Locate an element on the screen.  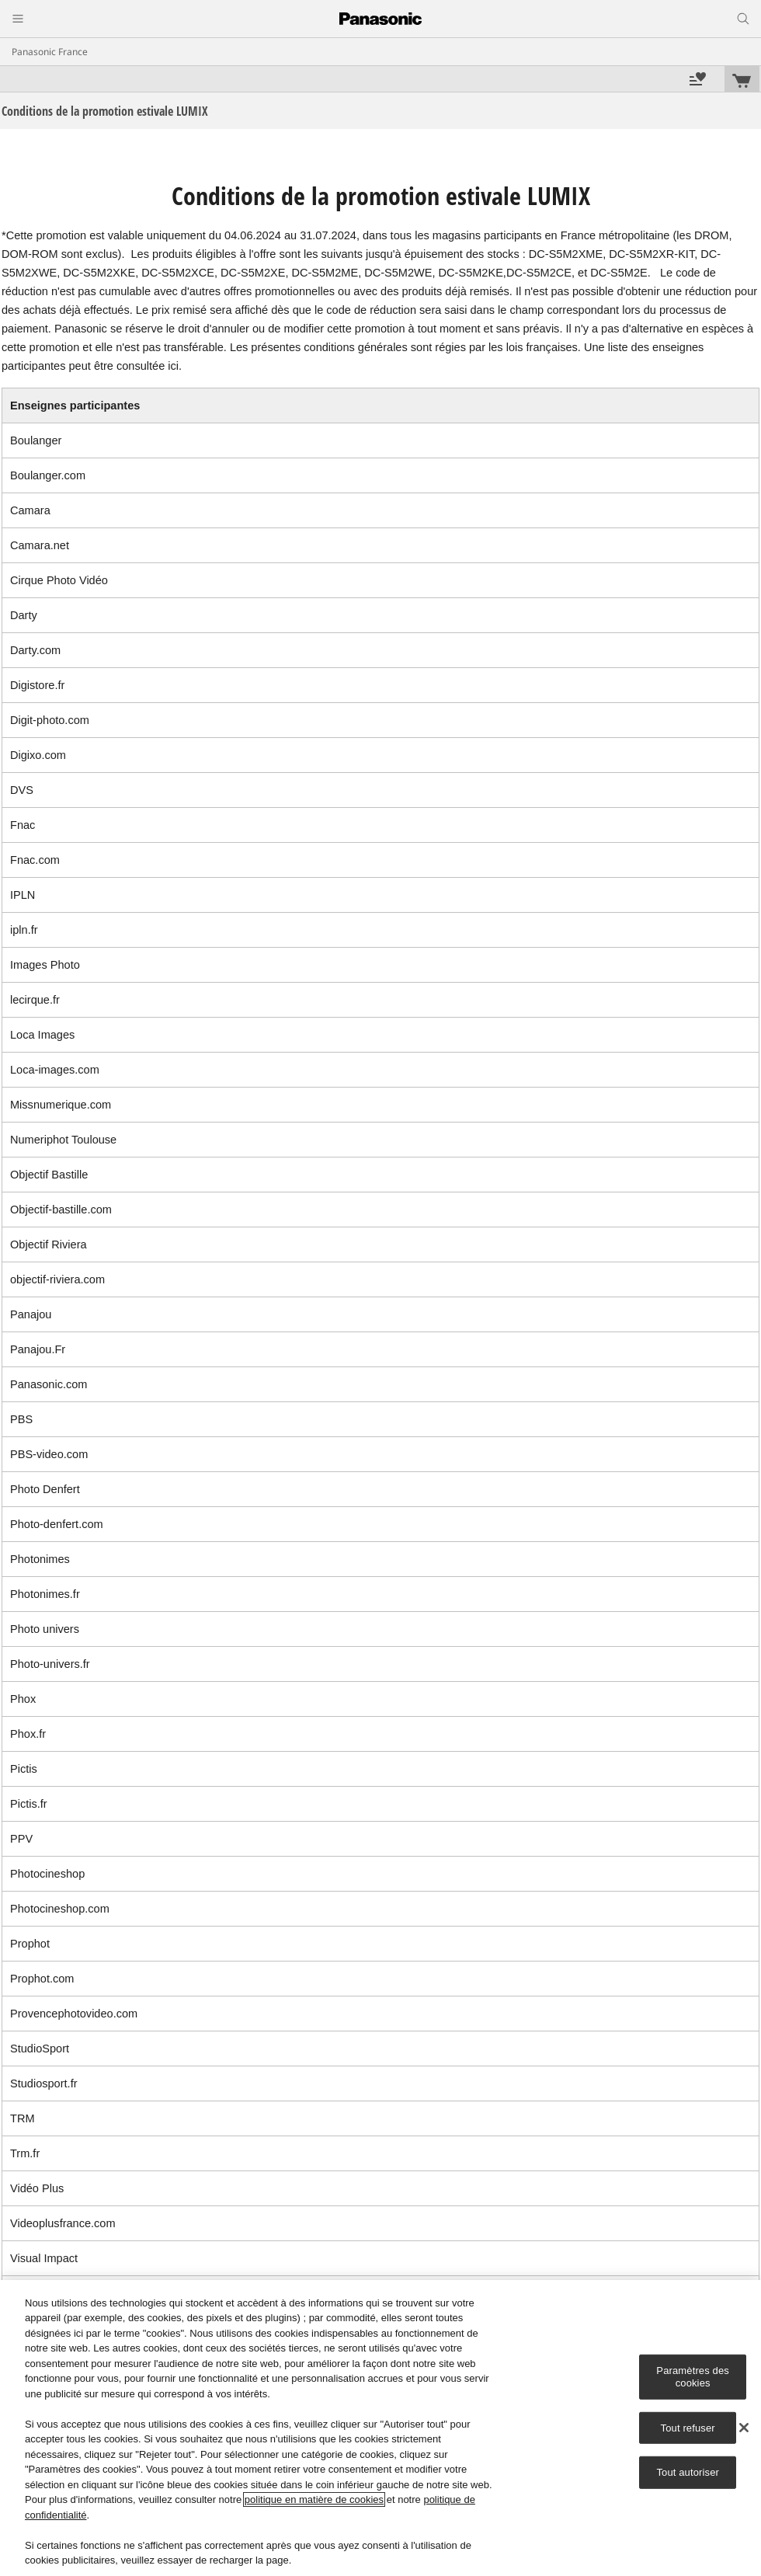
[region] is located at coordinates (380, 2428).